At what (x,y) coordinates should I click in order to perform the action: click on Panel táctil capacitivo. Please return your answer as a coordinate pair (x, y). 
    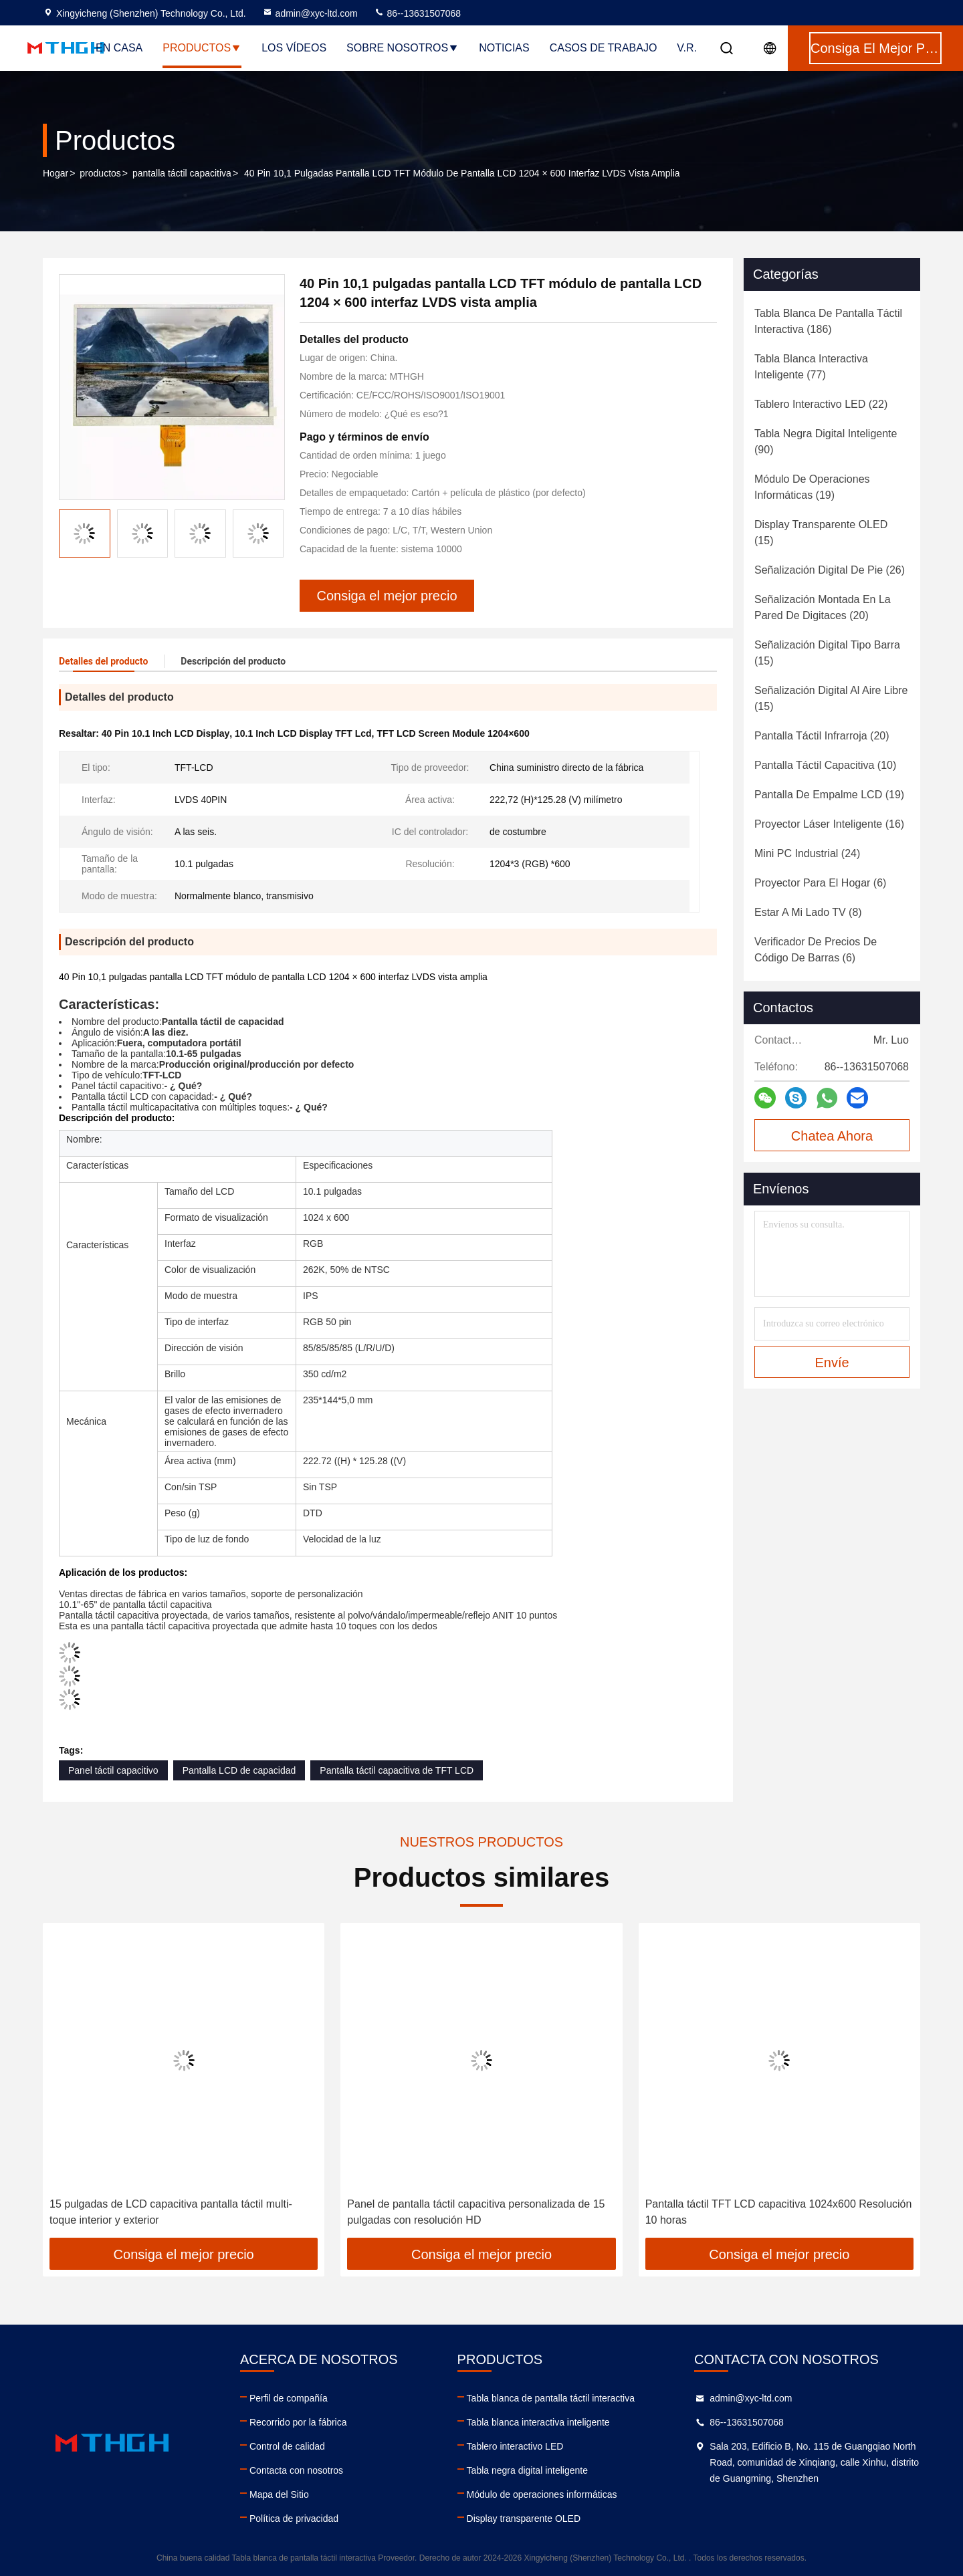
    Looking at the image, I should click on (113, 1770).